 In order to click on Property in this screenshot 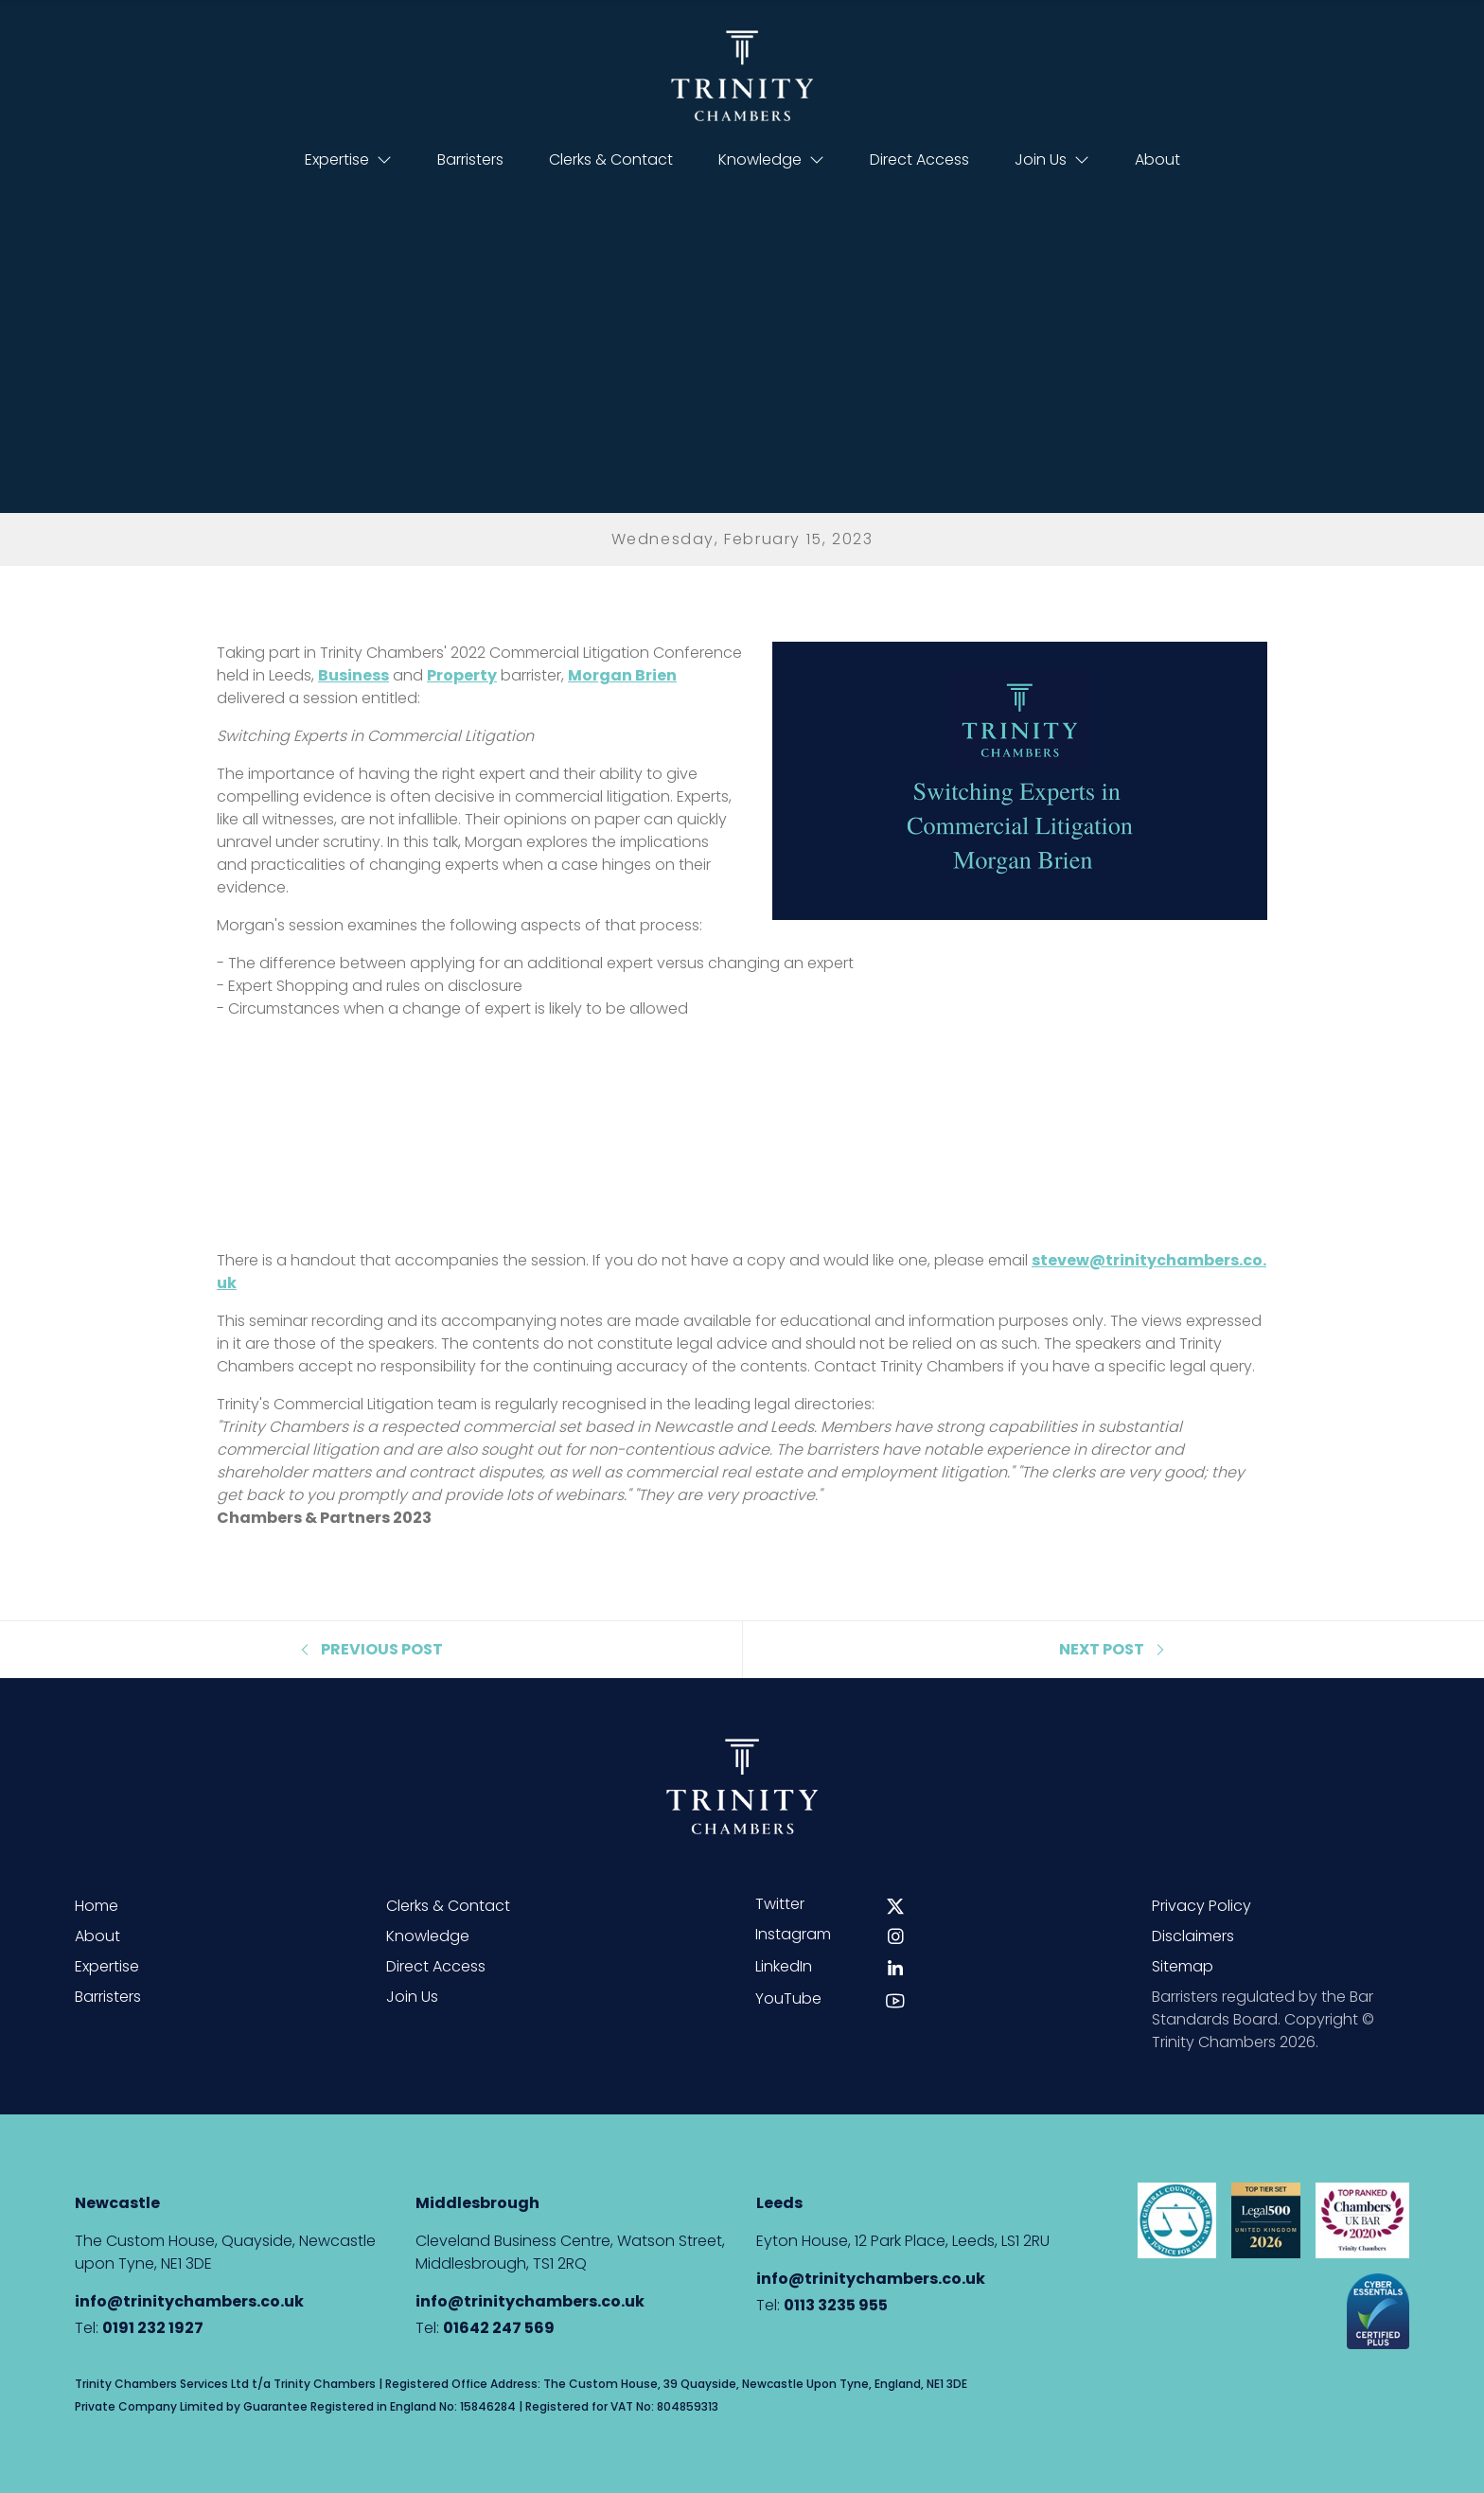, I will do `click(462, 675)`.